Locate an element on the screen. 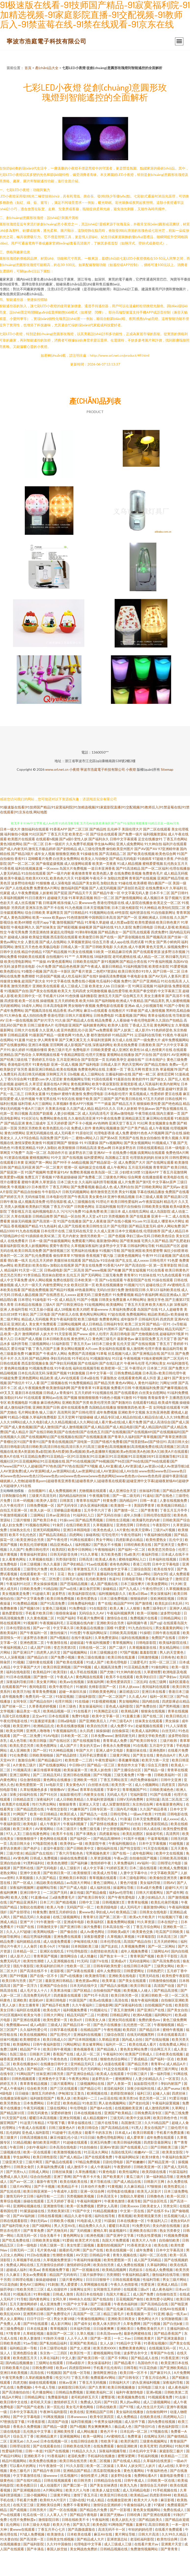 The height and width of the screenshot is (2576, 190). 日本高清www色 is located at coordinates (109, 2333).